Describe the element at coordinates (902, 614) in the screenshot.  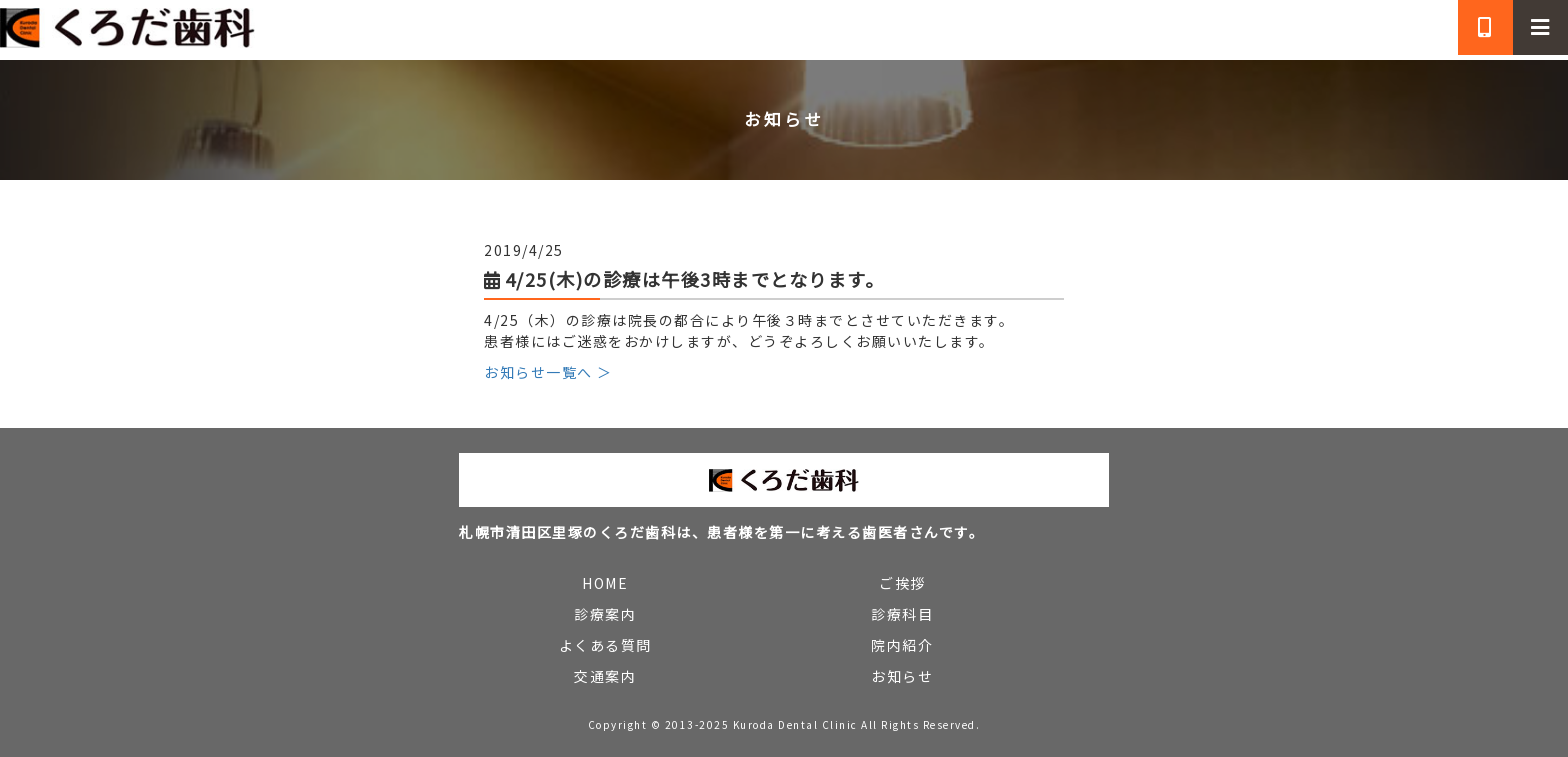
I see `診療科目` at that location.